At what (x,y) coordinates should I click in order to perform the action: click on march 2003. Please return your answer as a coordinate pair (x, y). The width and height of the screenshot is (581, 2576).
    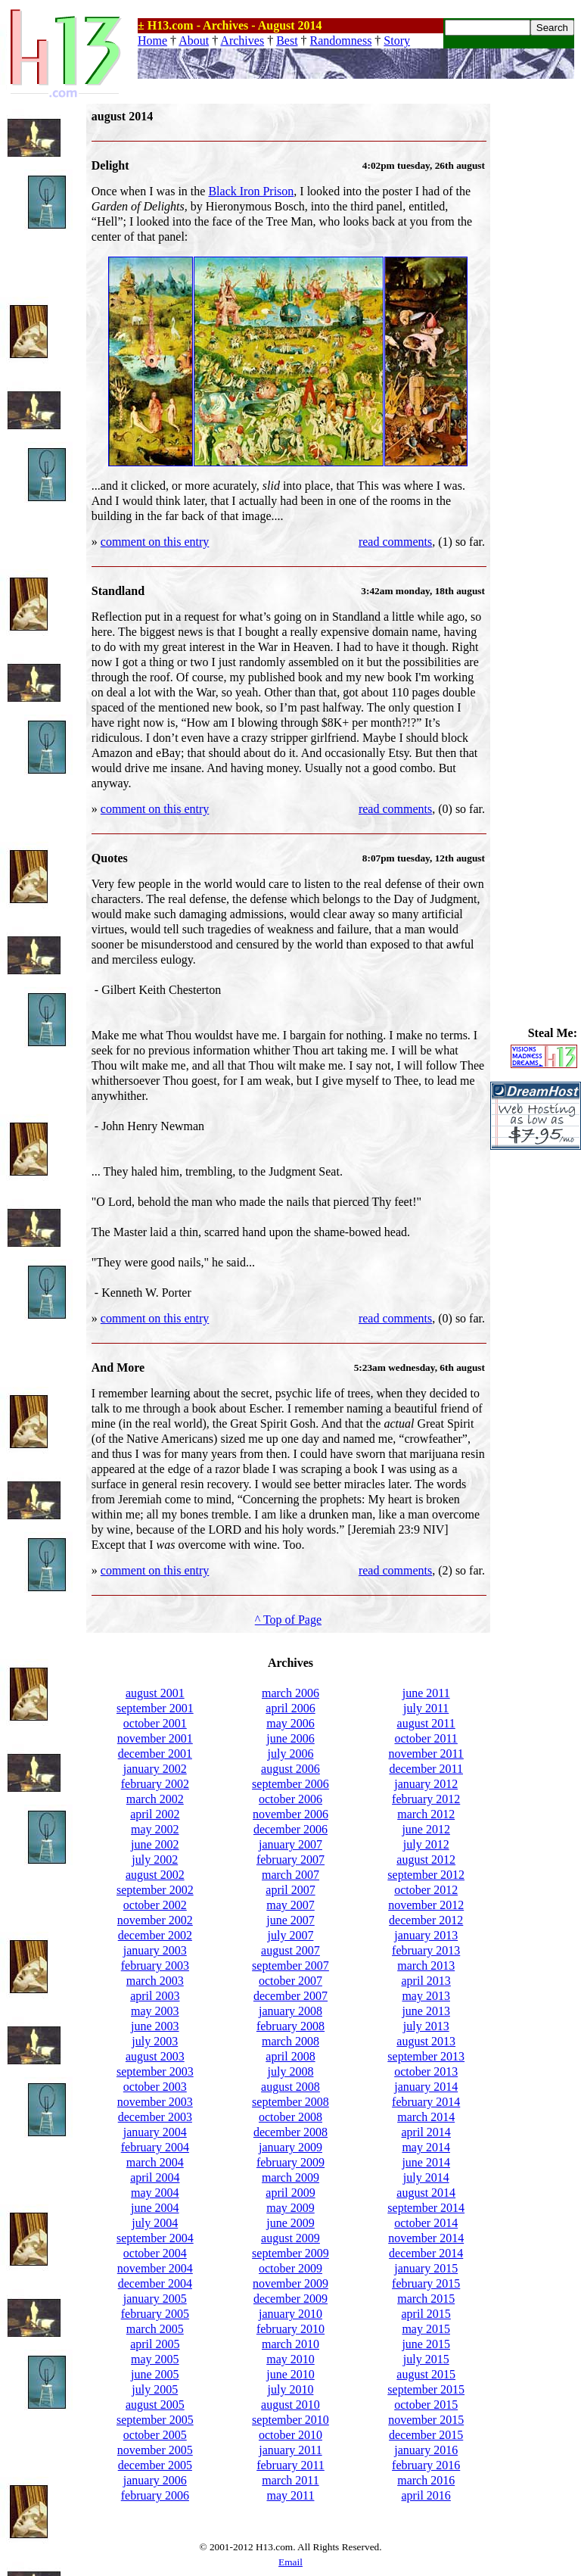
    Looking at the image, I should click on (155, 1980).